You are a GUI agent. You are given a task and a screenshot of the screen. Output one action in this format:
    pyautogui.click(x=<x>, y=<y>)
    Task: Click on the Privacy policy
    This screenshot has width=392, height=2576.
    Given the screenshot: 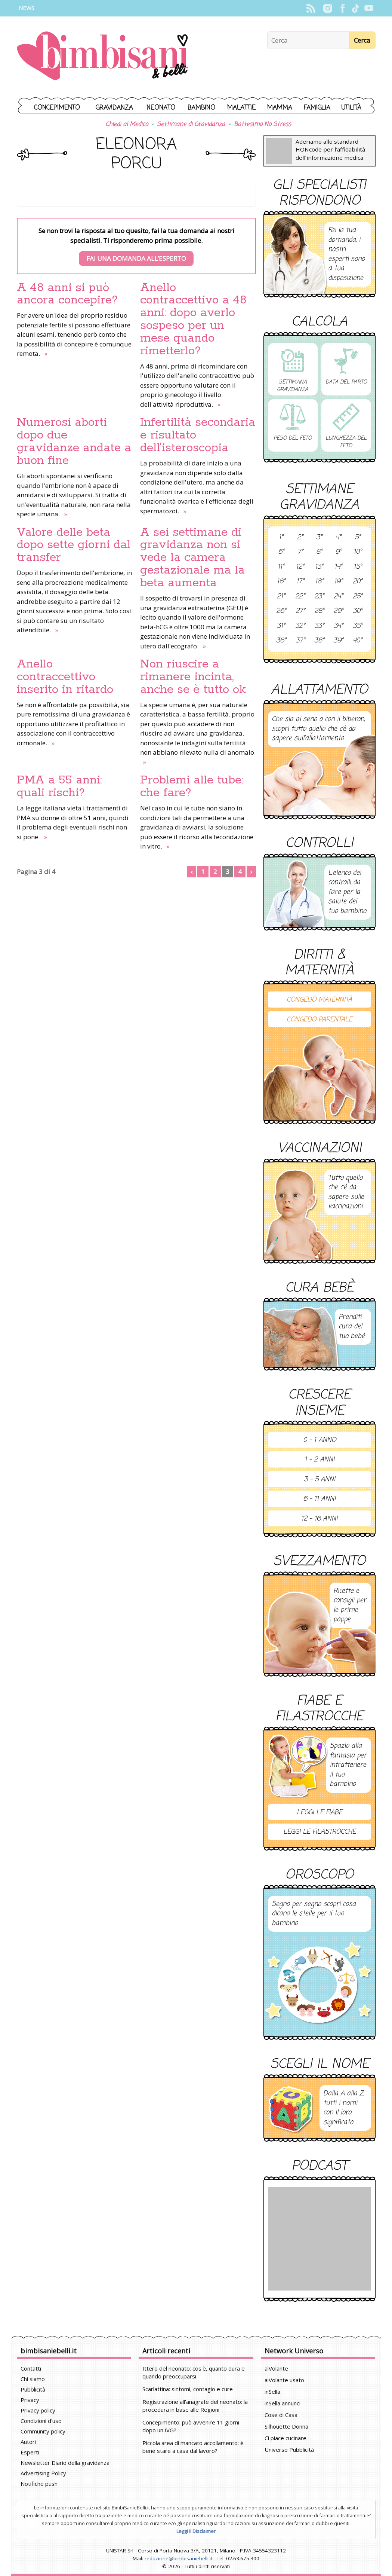 What is the action you would take?
    pyautogui.click(x=38, y=2410)
    